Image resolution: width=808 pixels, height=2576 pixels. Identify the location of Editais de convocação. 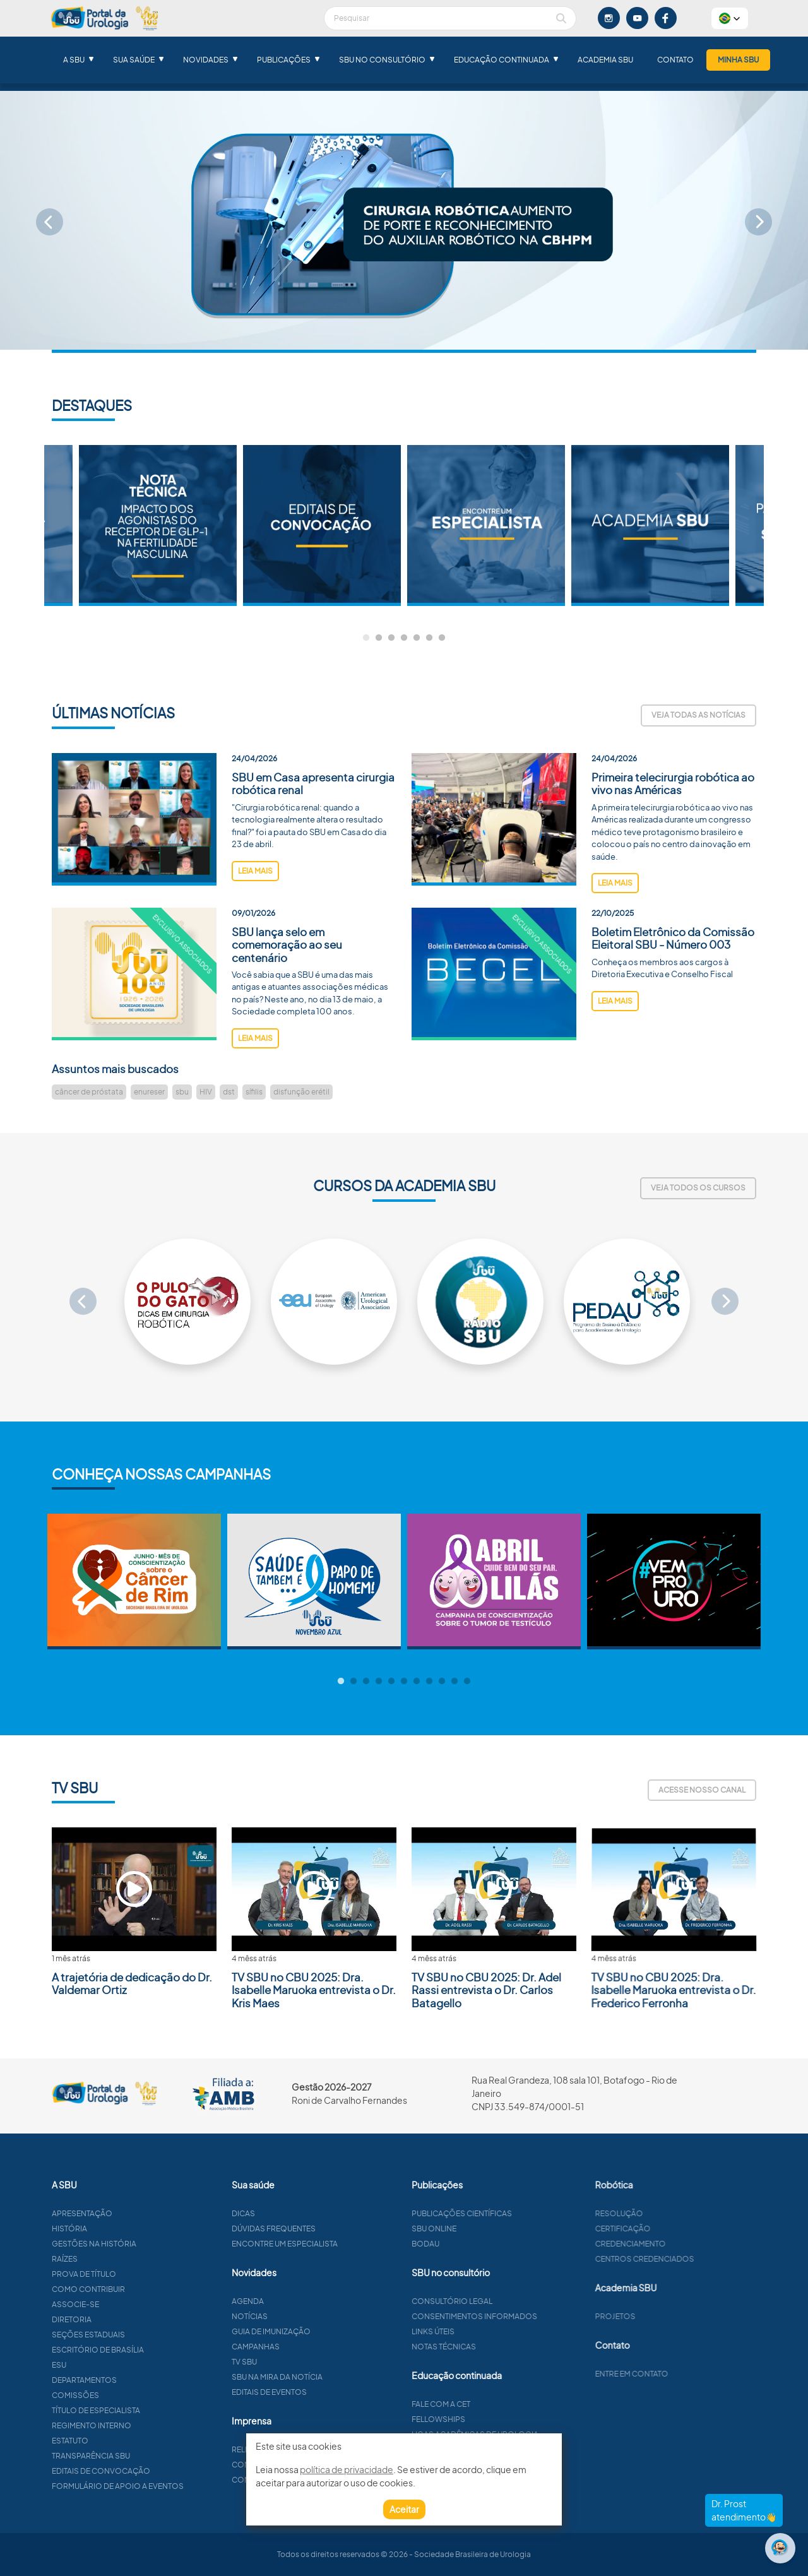
(155, 2471).